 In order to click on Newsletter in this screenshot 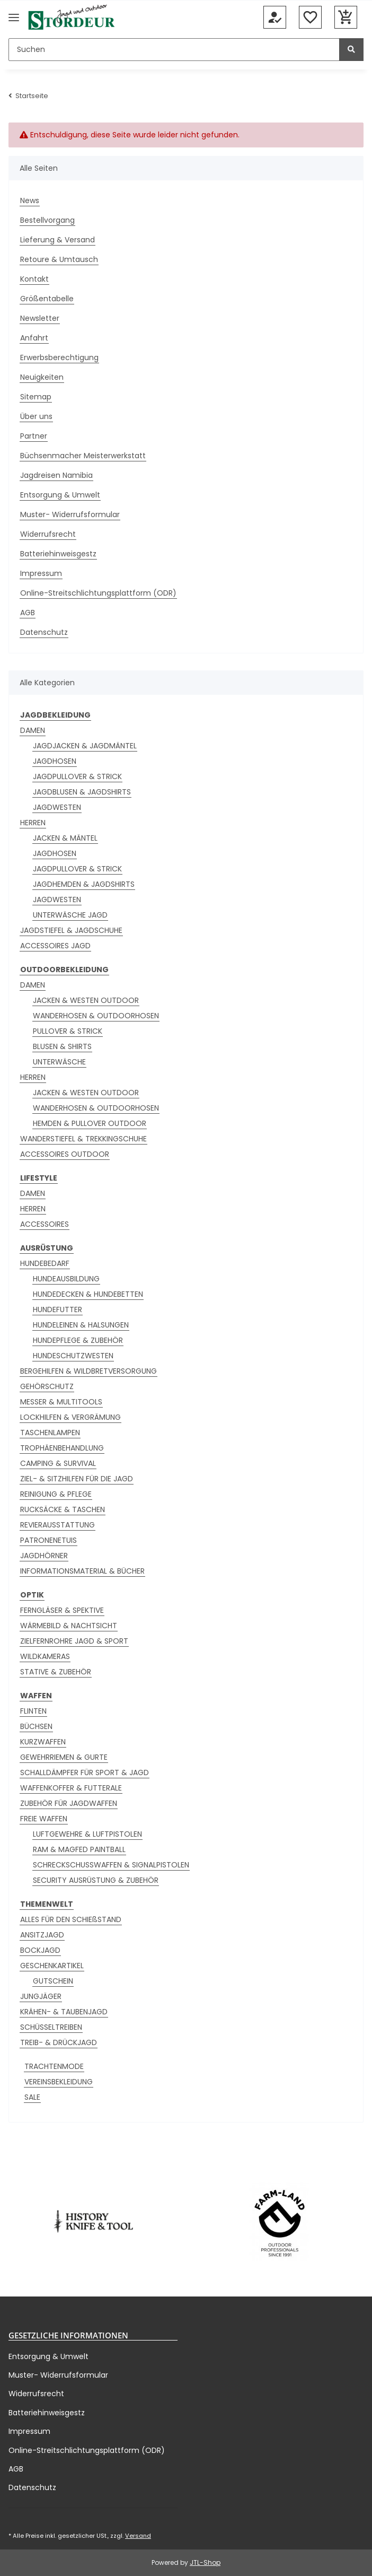, I will do `click(39, 318)`.